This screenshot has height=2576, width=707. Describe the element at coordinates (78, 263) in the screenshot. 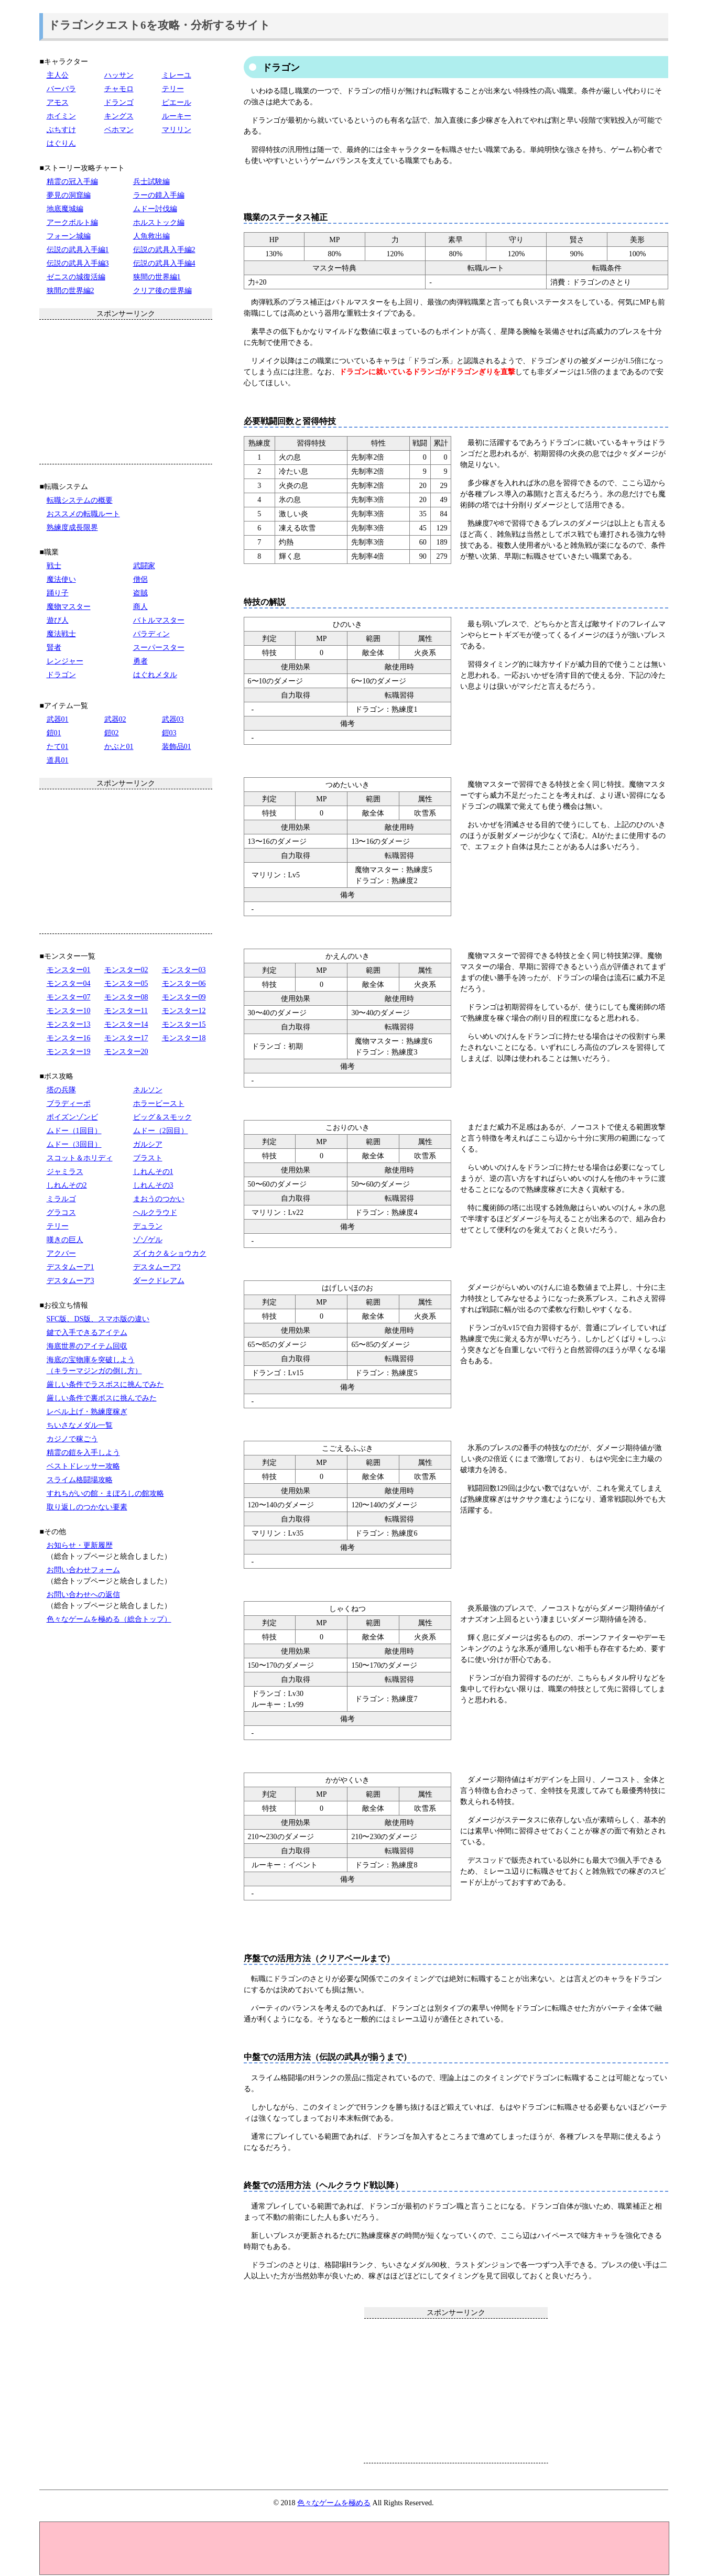

I see `伝説の武具入手編3` at that location.